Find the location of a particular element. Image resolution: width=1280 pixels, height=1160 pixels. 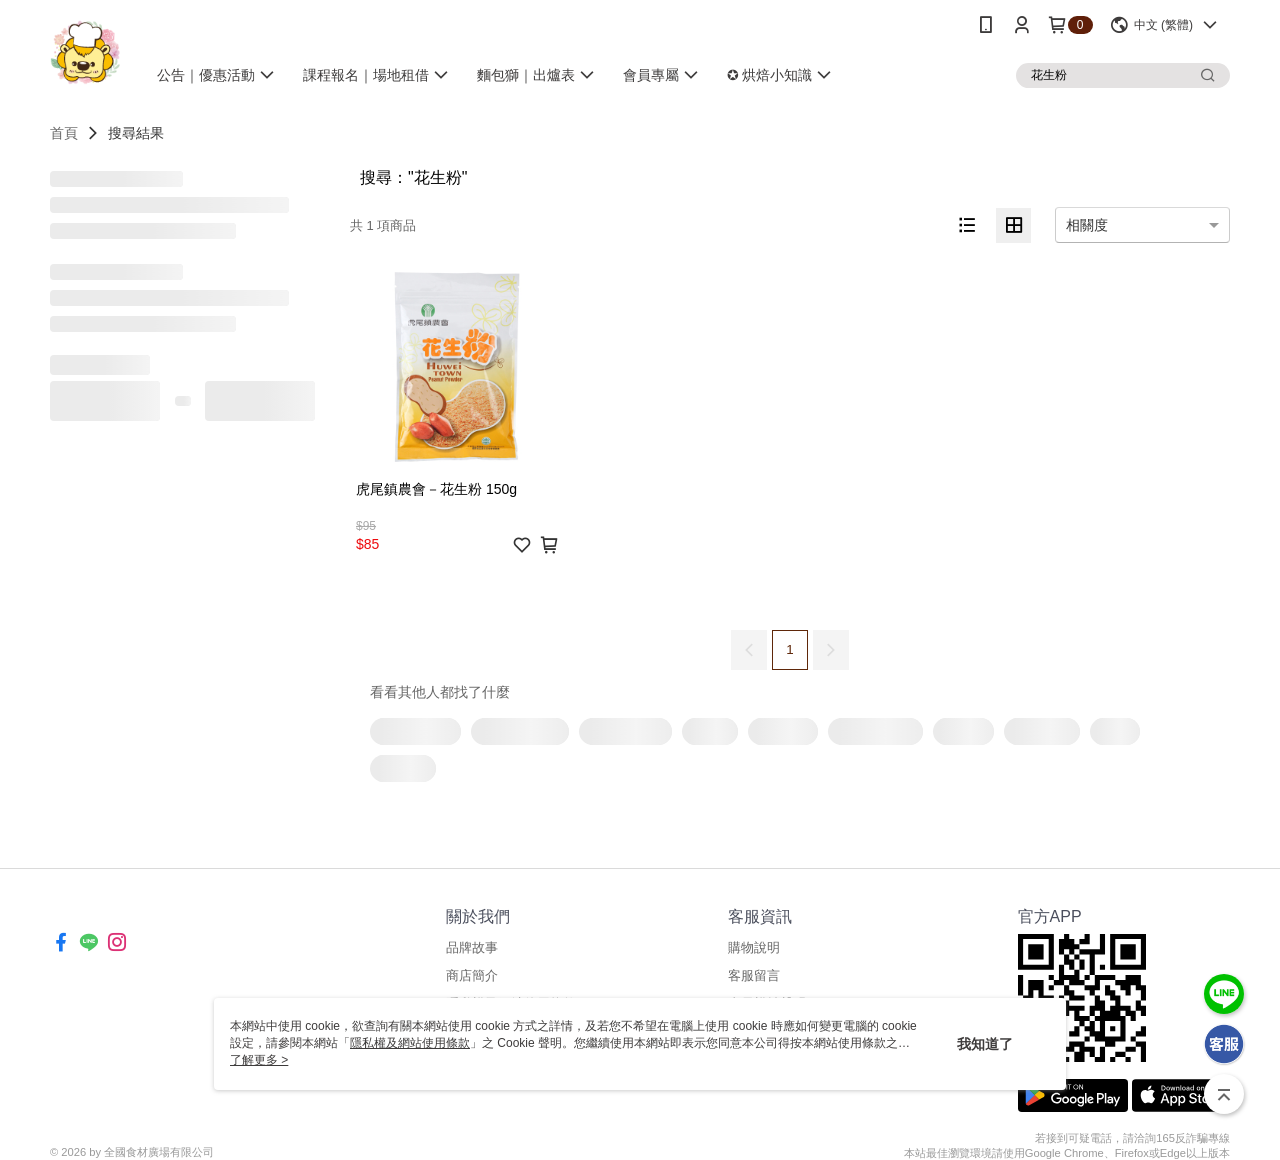

商店簡介 is located at coordinates (472, 975).